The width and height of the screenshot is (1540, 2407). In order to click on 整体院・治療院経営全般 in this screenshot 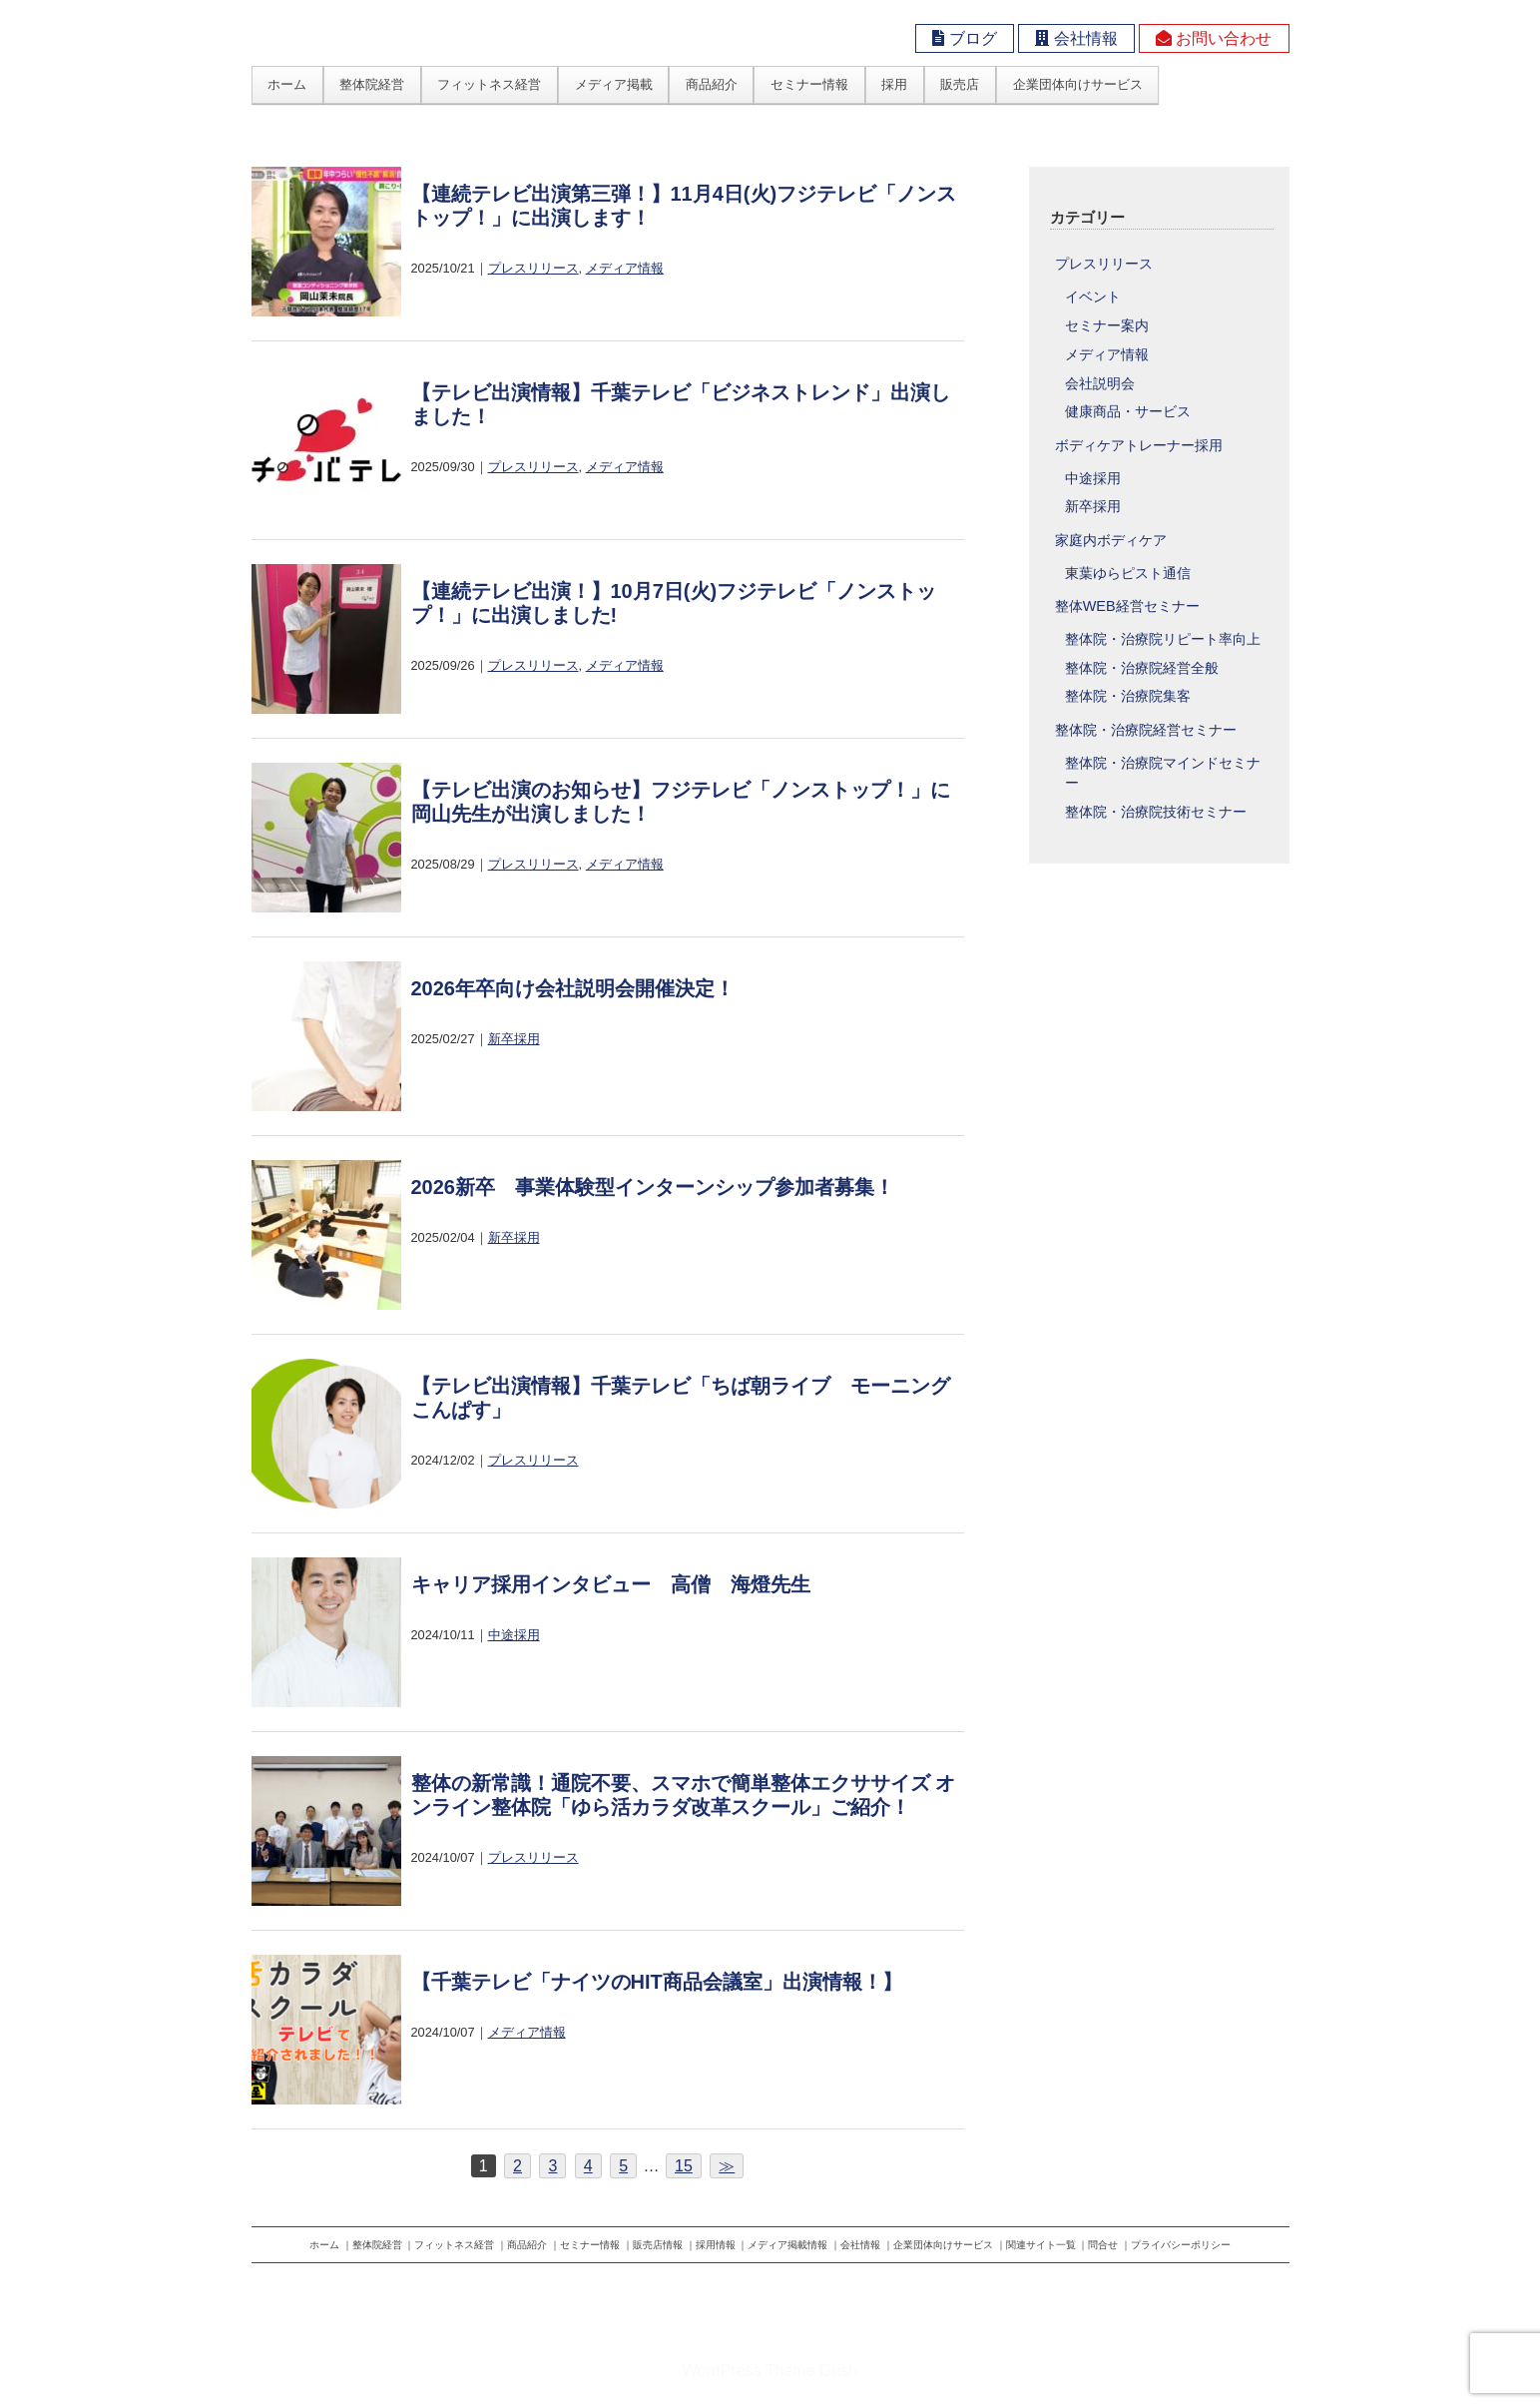, I will do `click(1142, 668)`.